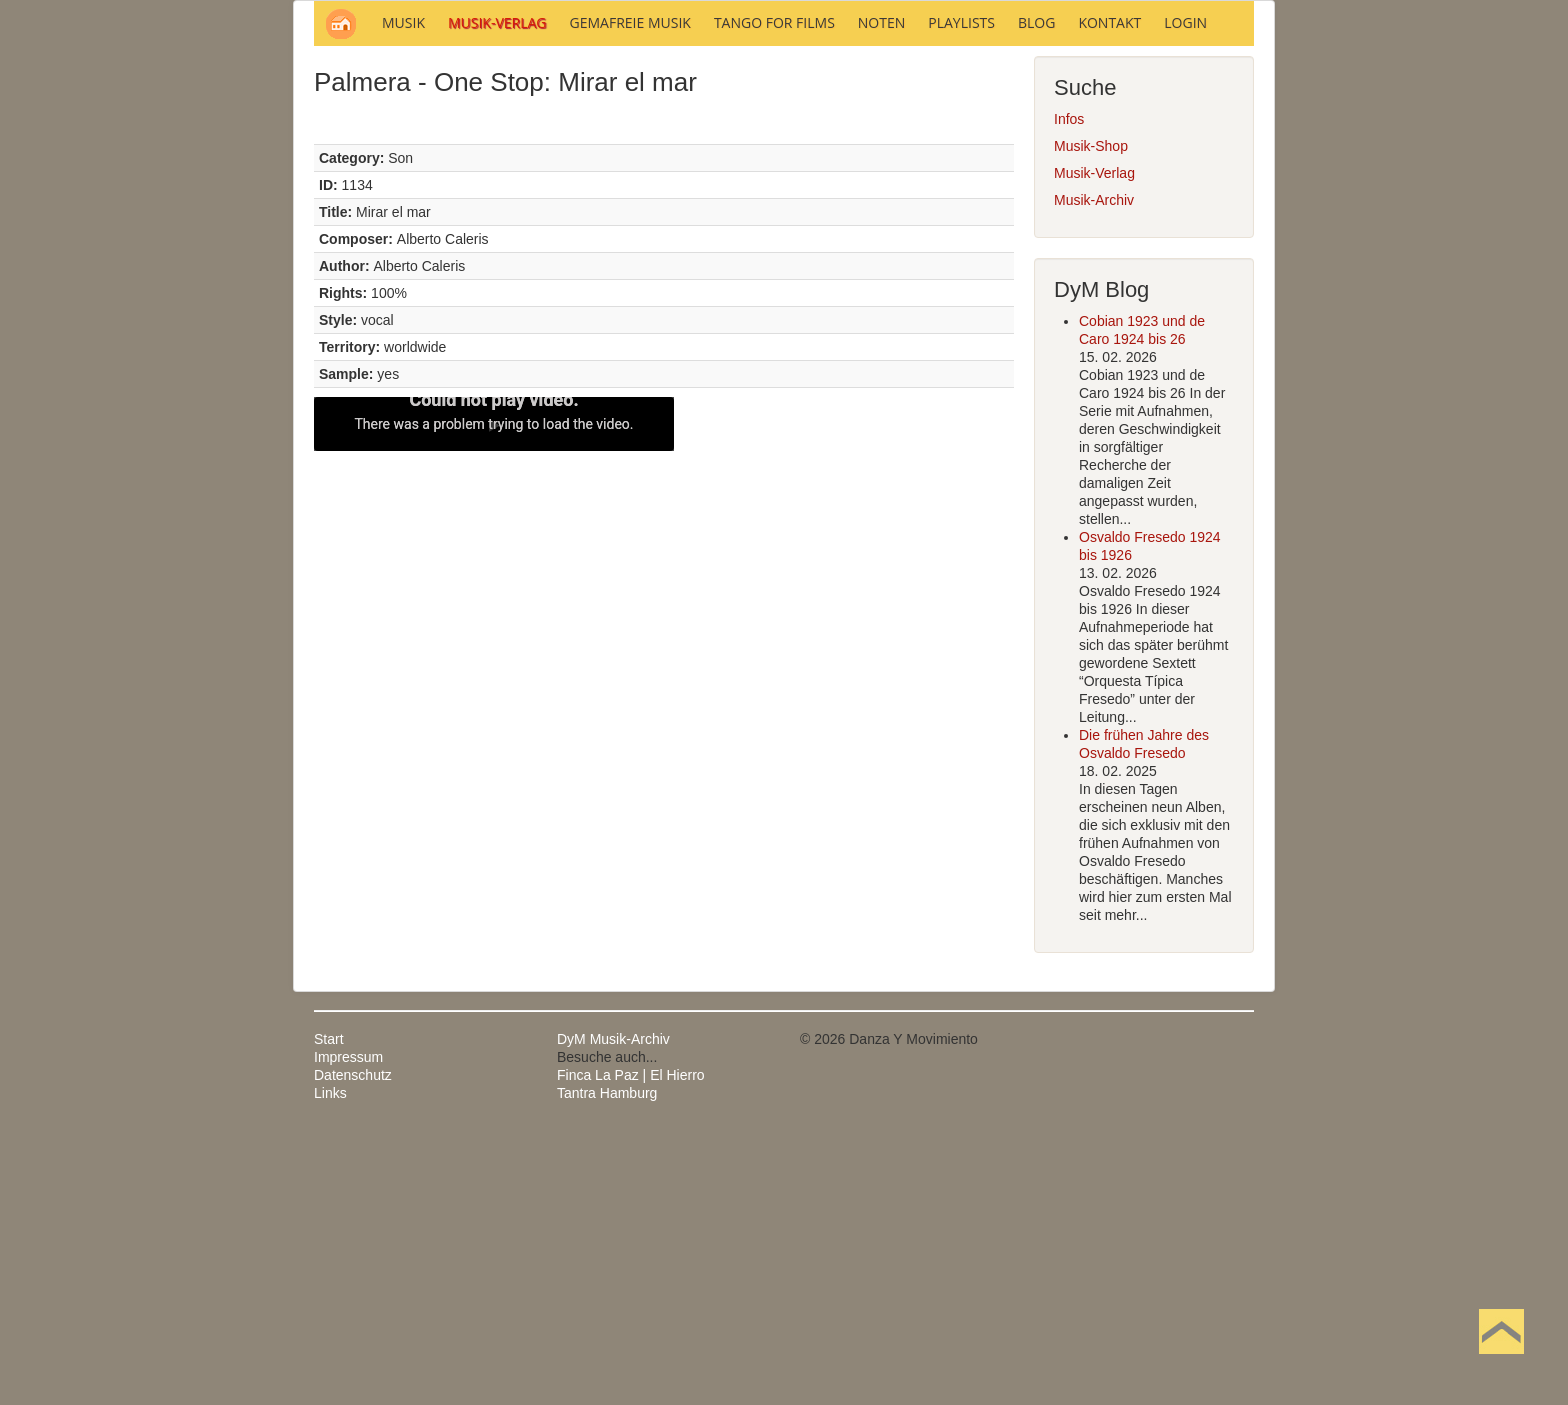 The width and height of the screenshot is (1568, 1405). I want to click on Musik-Verlag, so click(1094, 443).